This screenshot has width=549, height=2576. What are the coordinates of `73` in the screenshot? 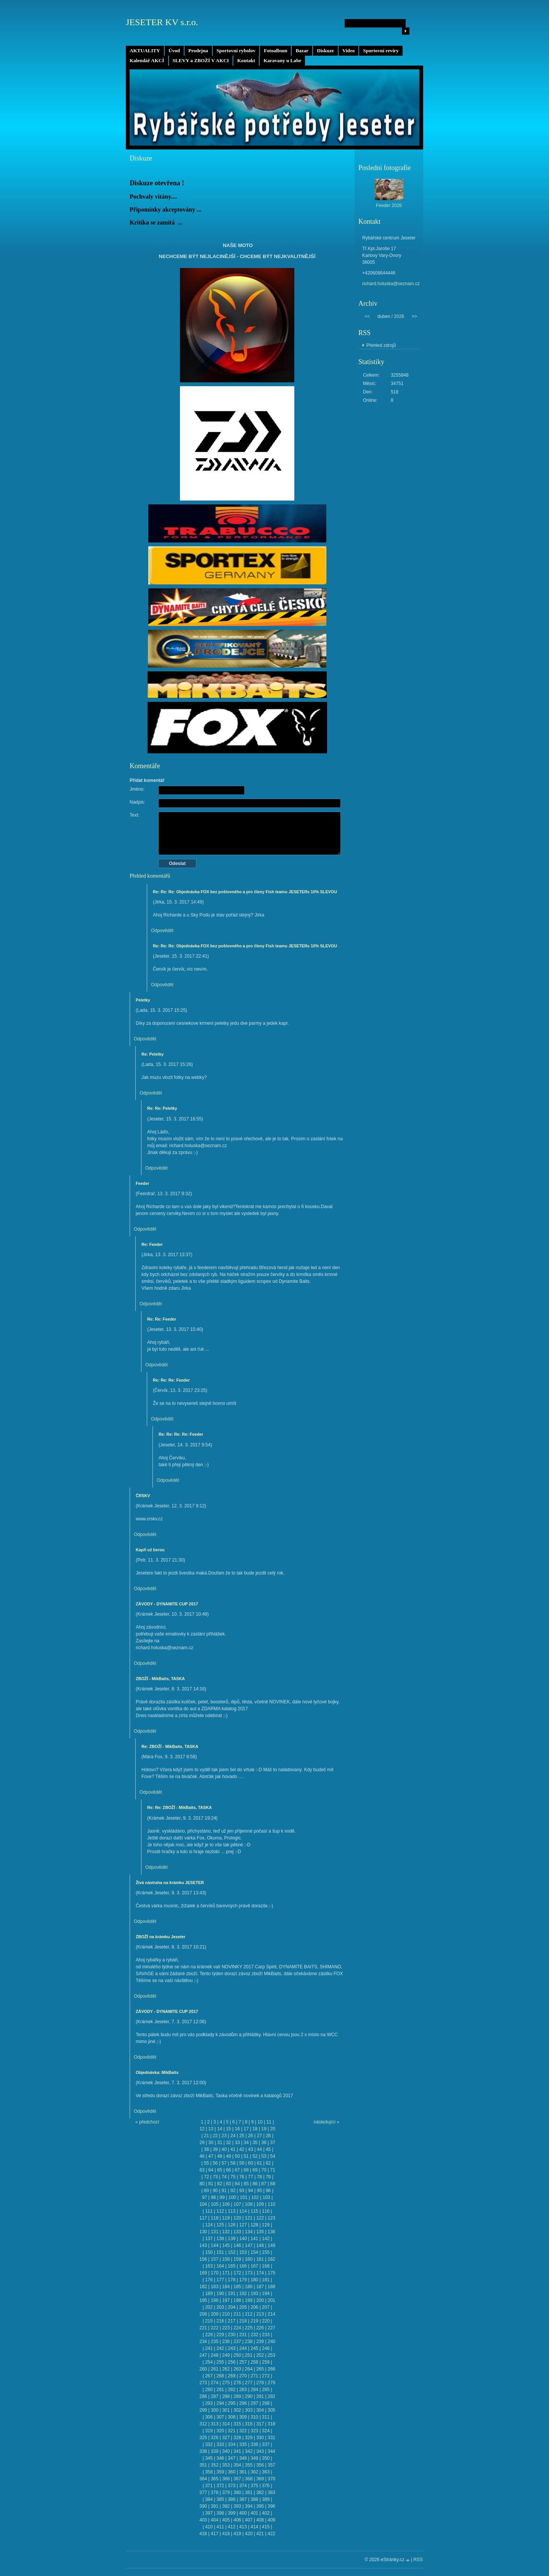 It's located at (215, 2177).